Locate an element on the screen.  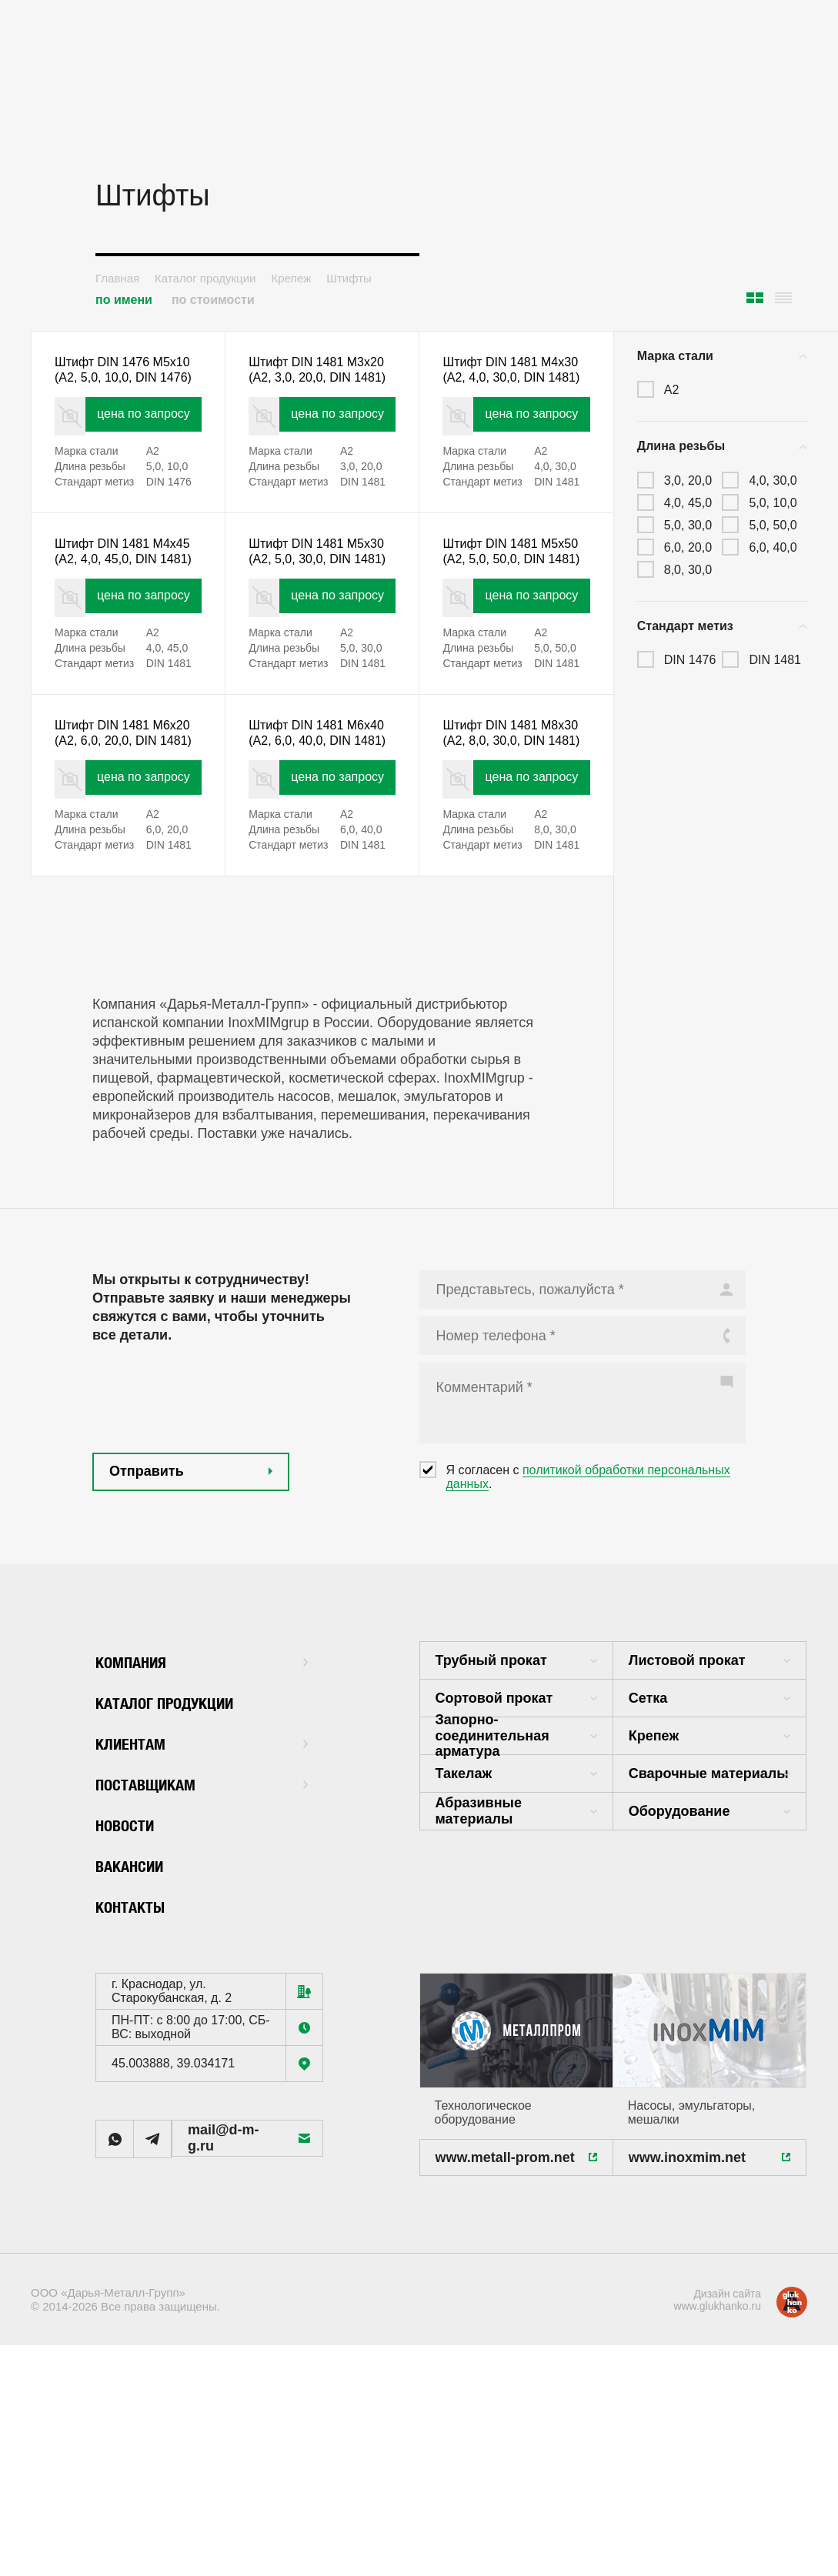
Поставщикам is located at coordinates (201, 1892).